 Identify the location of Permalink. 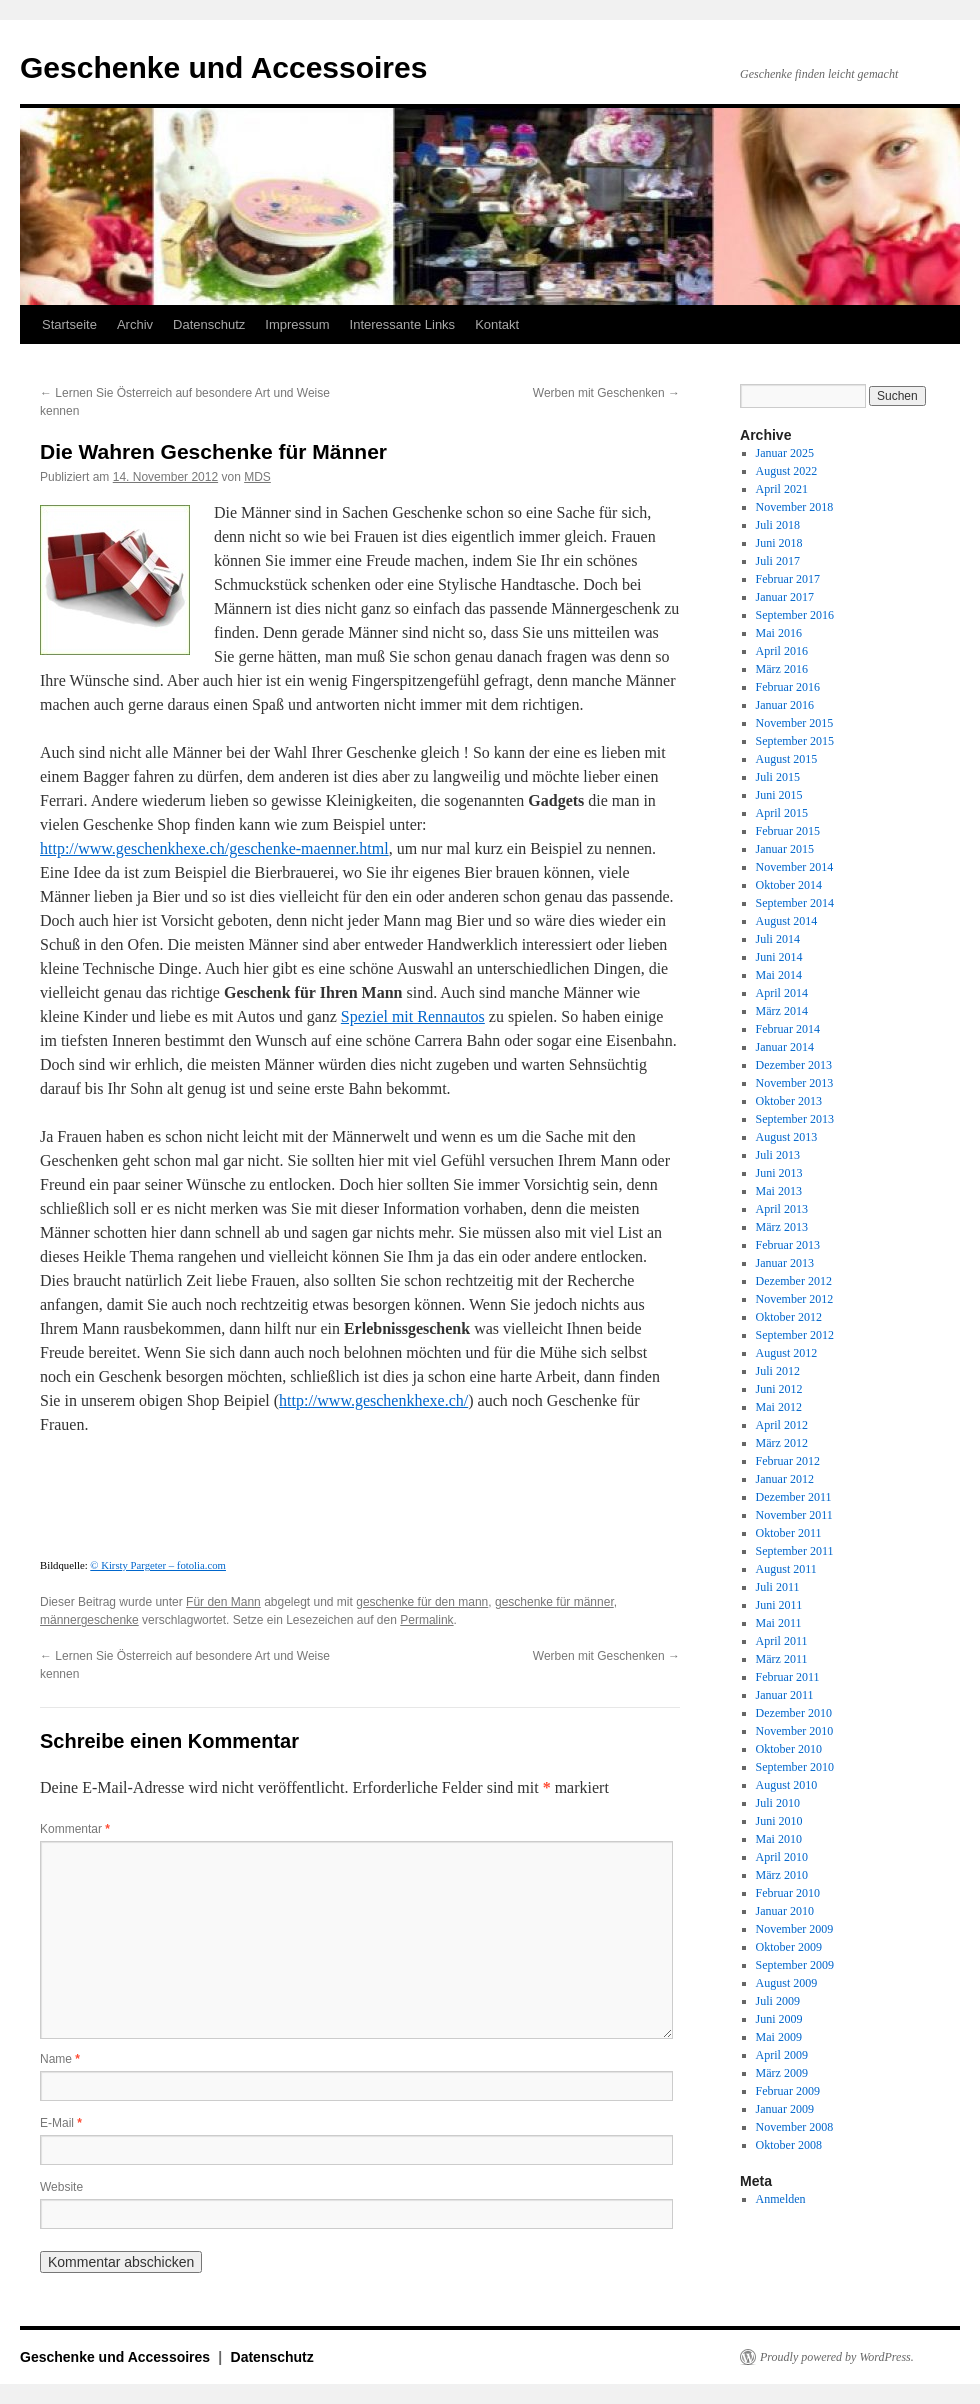
(426, 1620).